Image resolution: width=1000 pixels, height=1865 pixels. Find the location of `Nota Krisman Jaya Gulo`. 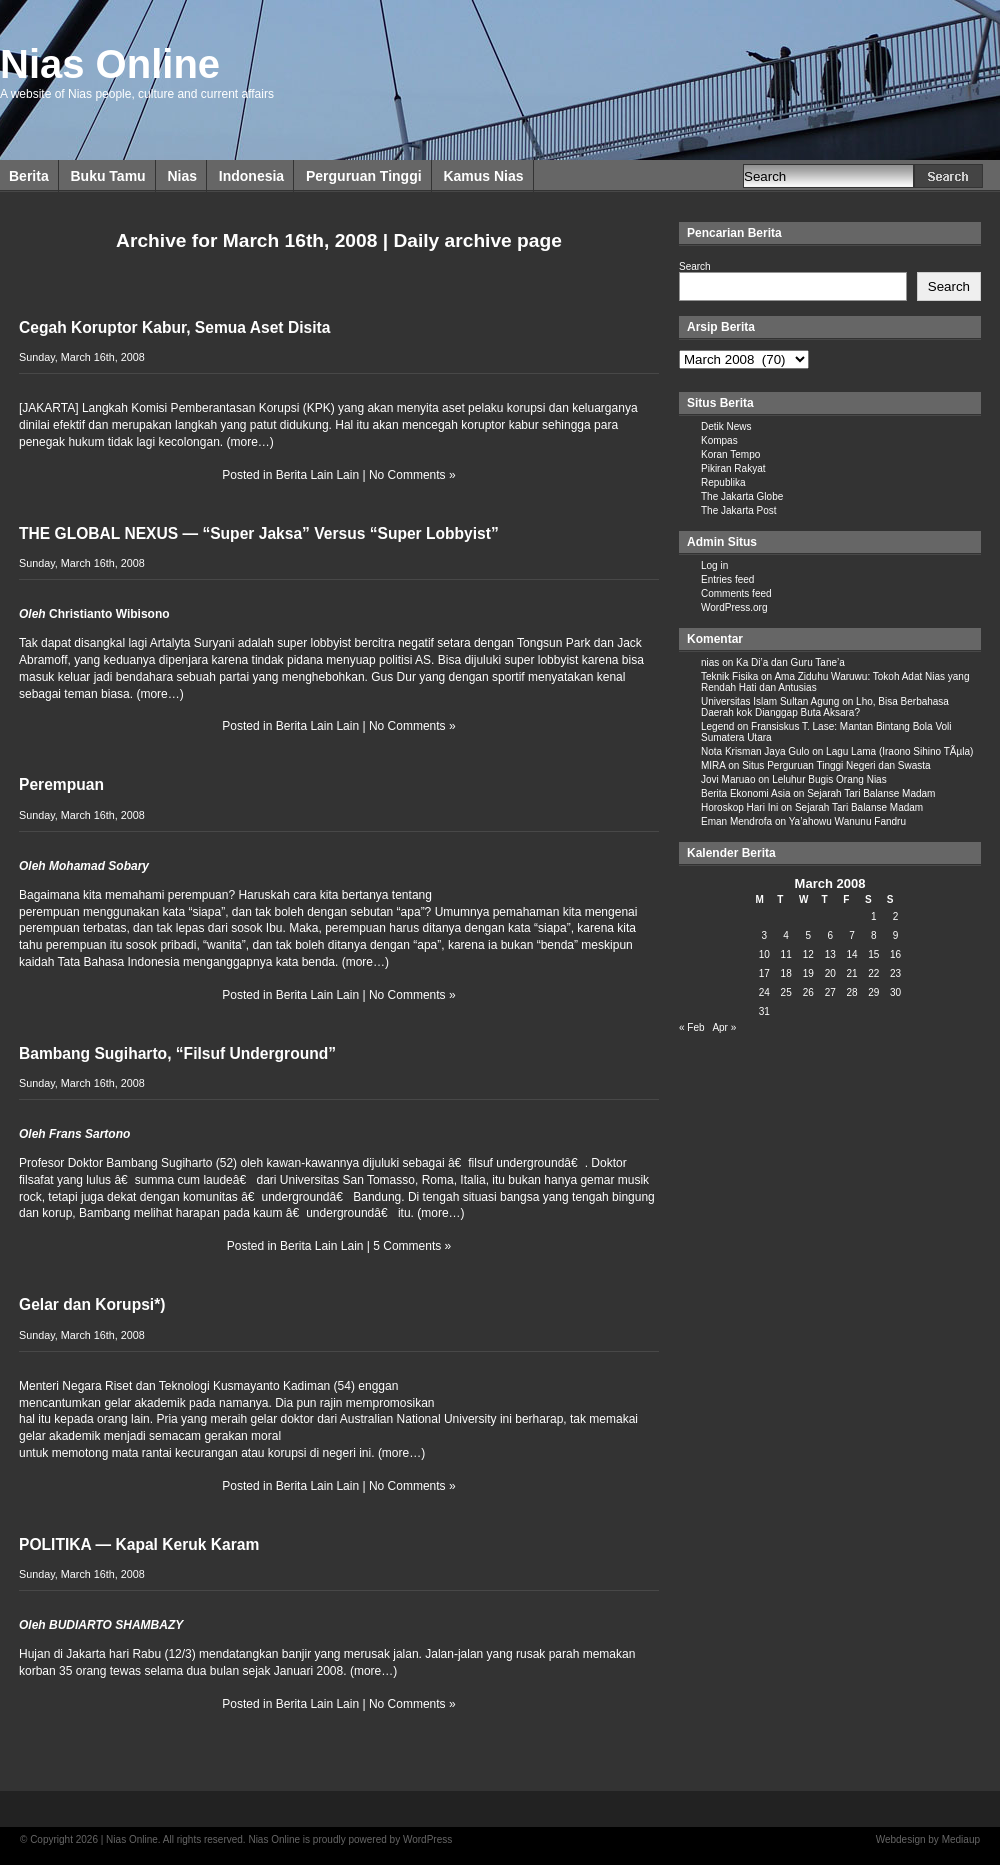

Nota Krisman Jaya Gulo is located at coordinates (755, 751).